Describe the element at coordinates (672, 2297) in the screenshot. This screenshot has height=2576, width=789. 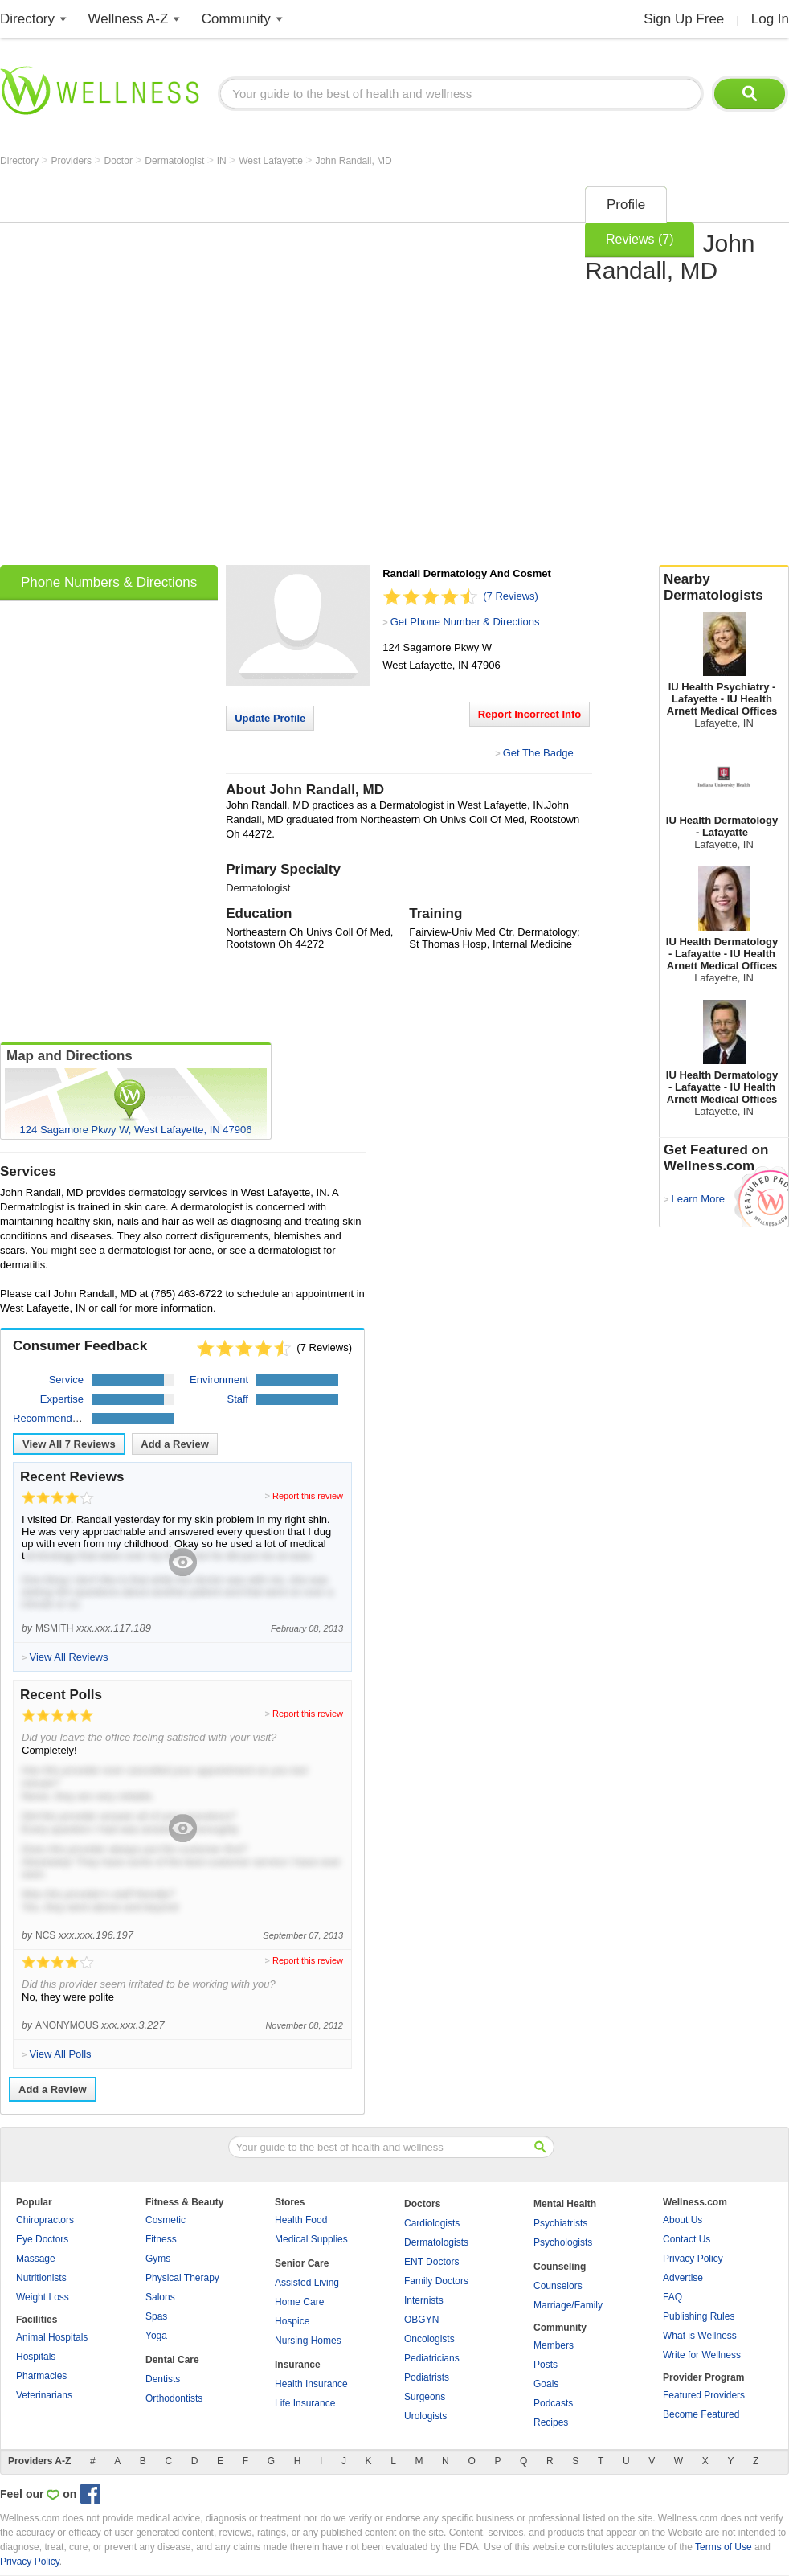
I see `FAQ` at that location.